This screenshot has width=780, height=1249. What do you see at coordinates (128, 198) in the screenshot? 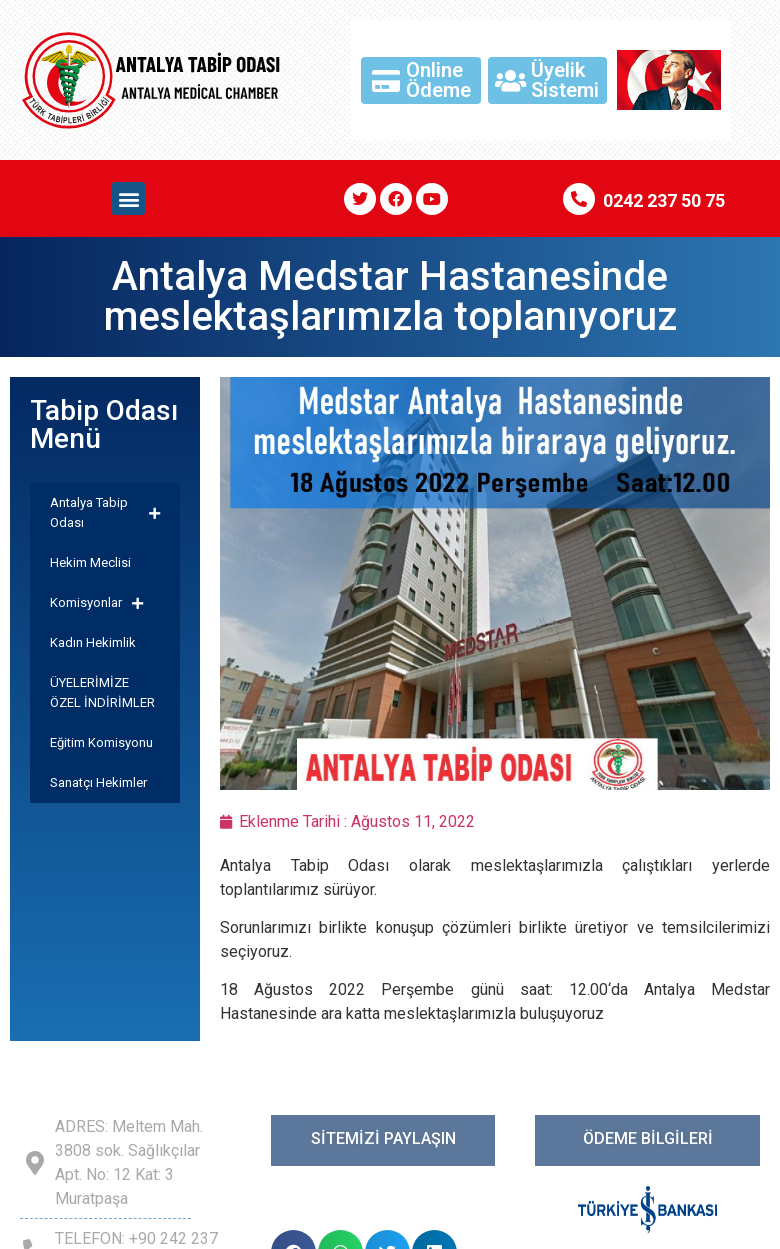
I see `[button]` at bounding box center [128, 198].